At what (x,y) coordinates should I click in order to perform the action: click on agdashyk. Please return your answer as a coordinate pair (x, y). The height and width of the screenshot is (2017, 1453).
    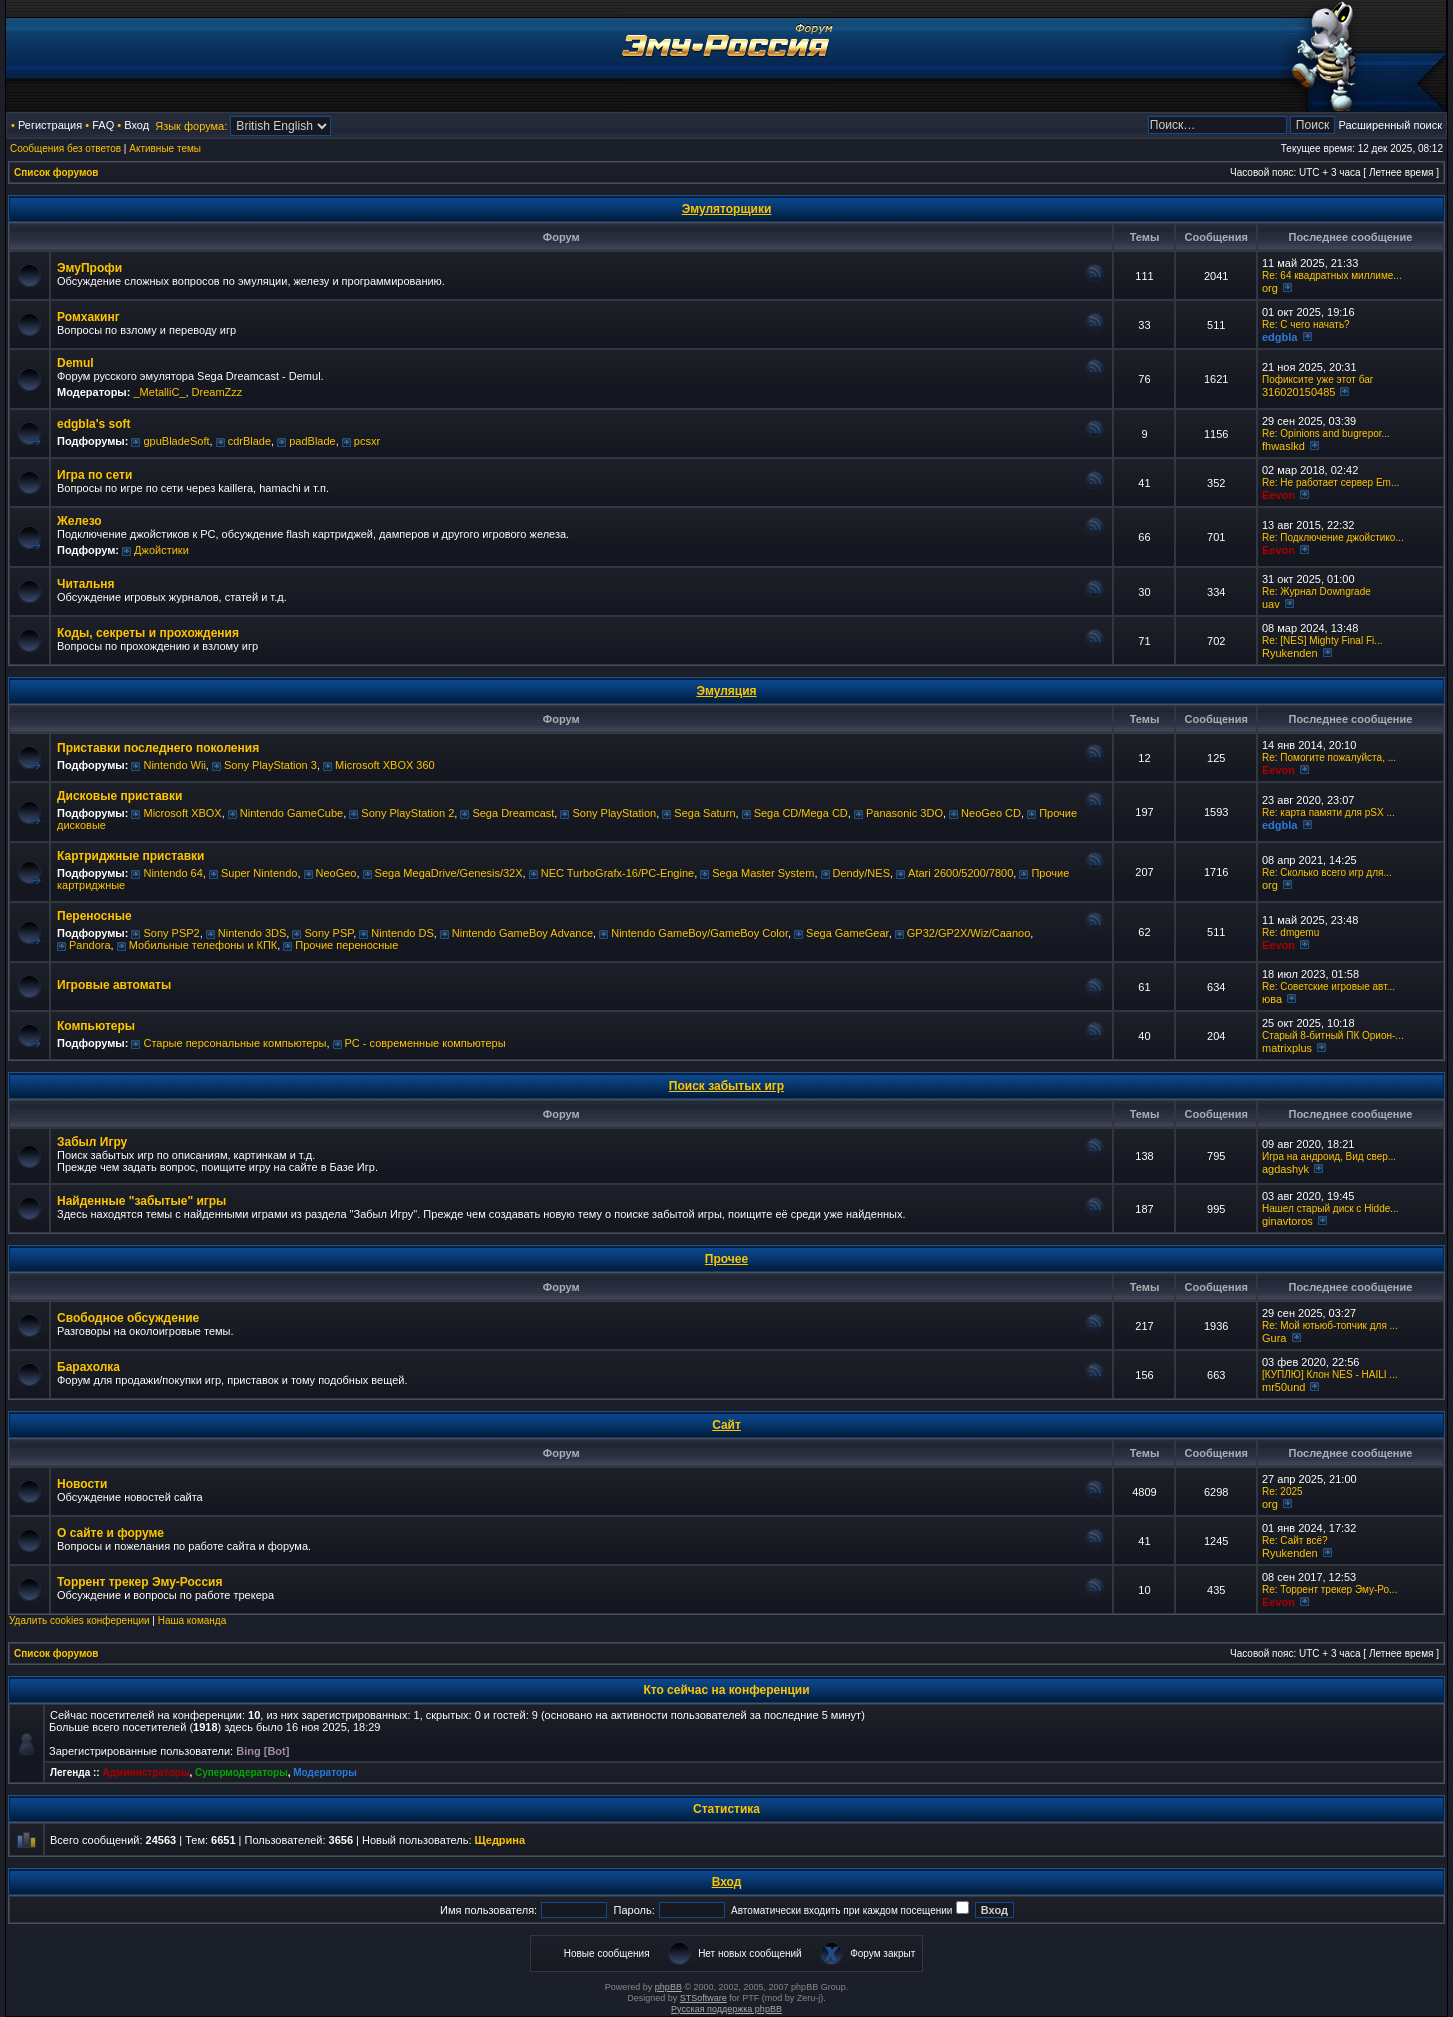
    Looking at the image, I should click on (1285, 1169).